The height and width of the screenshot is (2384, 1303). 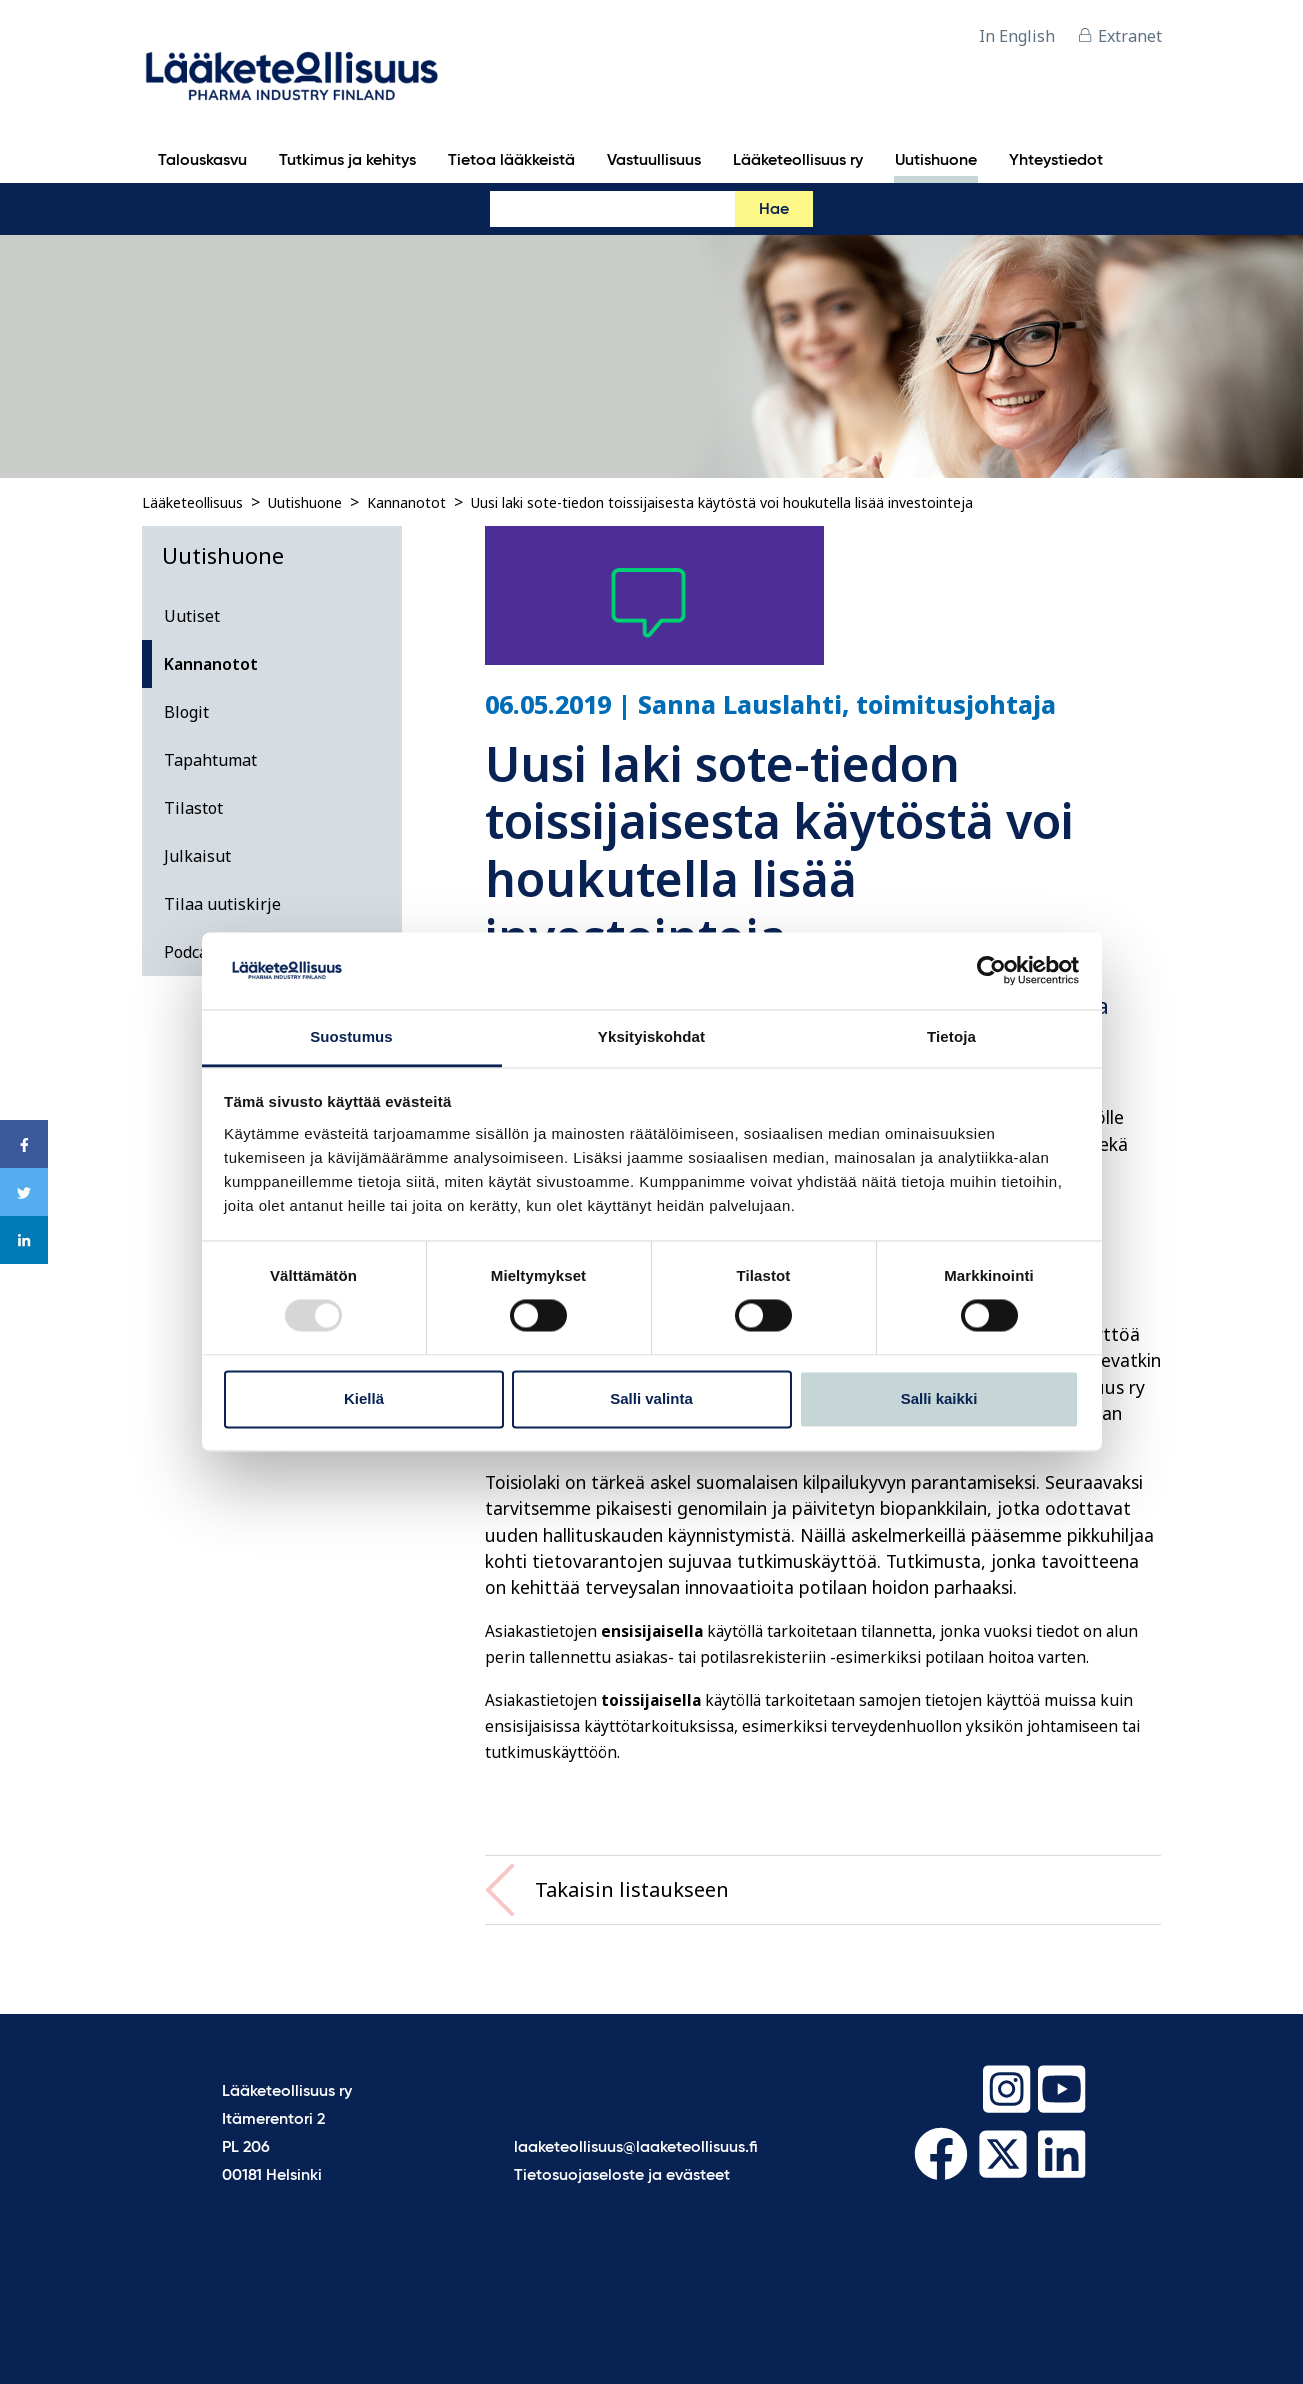 What do you see at coordinates (991, 971) in the screenshot?
I see `[Usercentrics Cookiebot - opens in a new window]` at bounding box center [991, 971].